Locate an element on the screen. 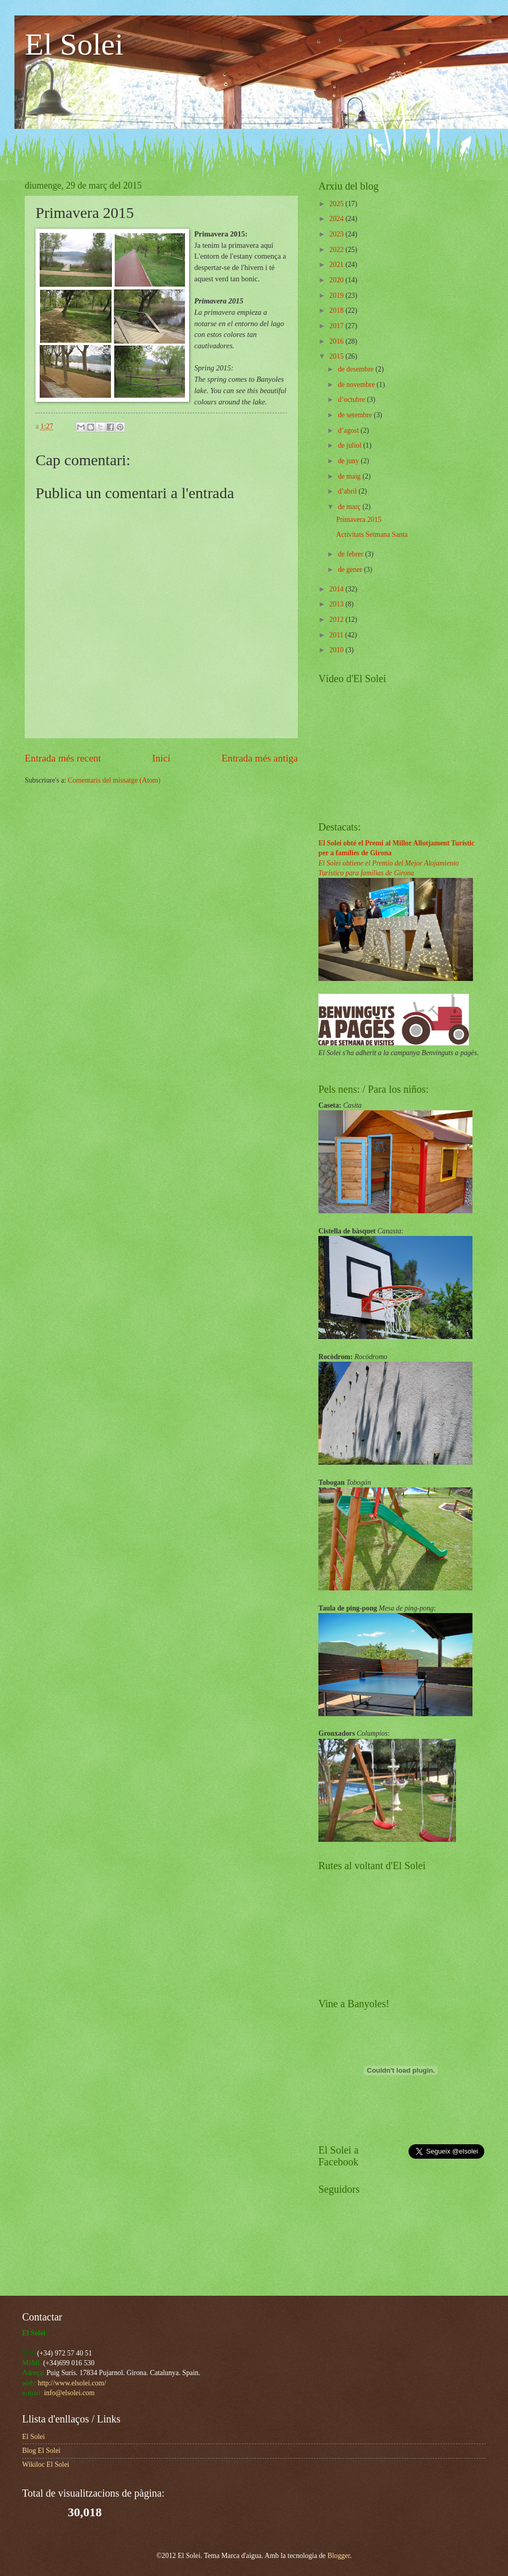 This screenshot has width=508, height=2576. Wikiloc El Solei is located at coordinates (45, 2464).